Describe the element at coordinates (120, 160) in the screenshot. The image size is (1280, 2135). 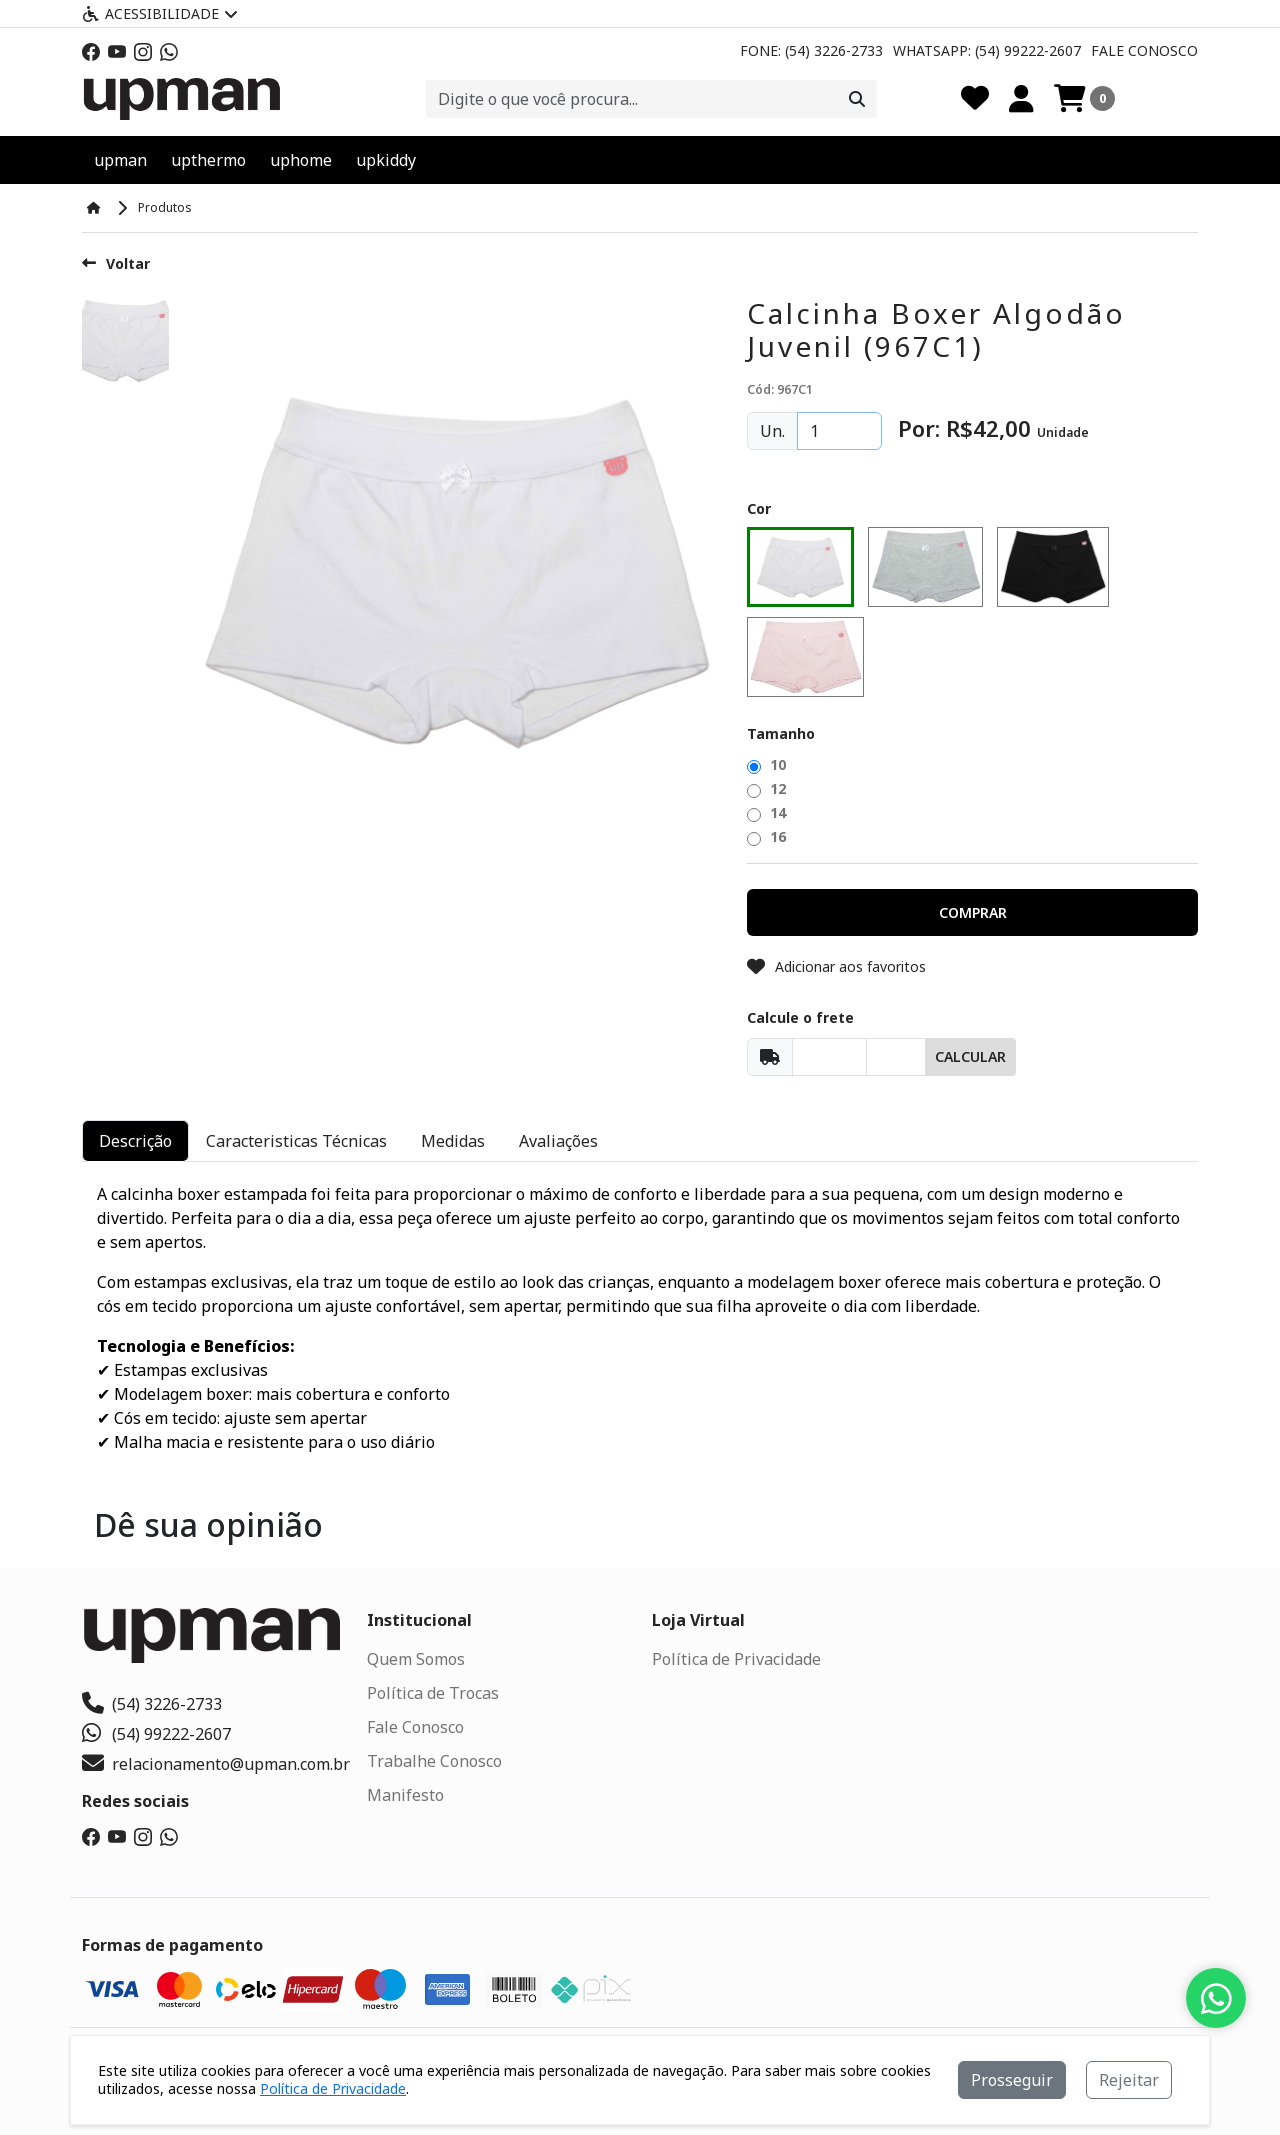
I see `upman` at that location.